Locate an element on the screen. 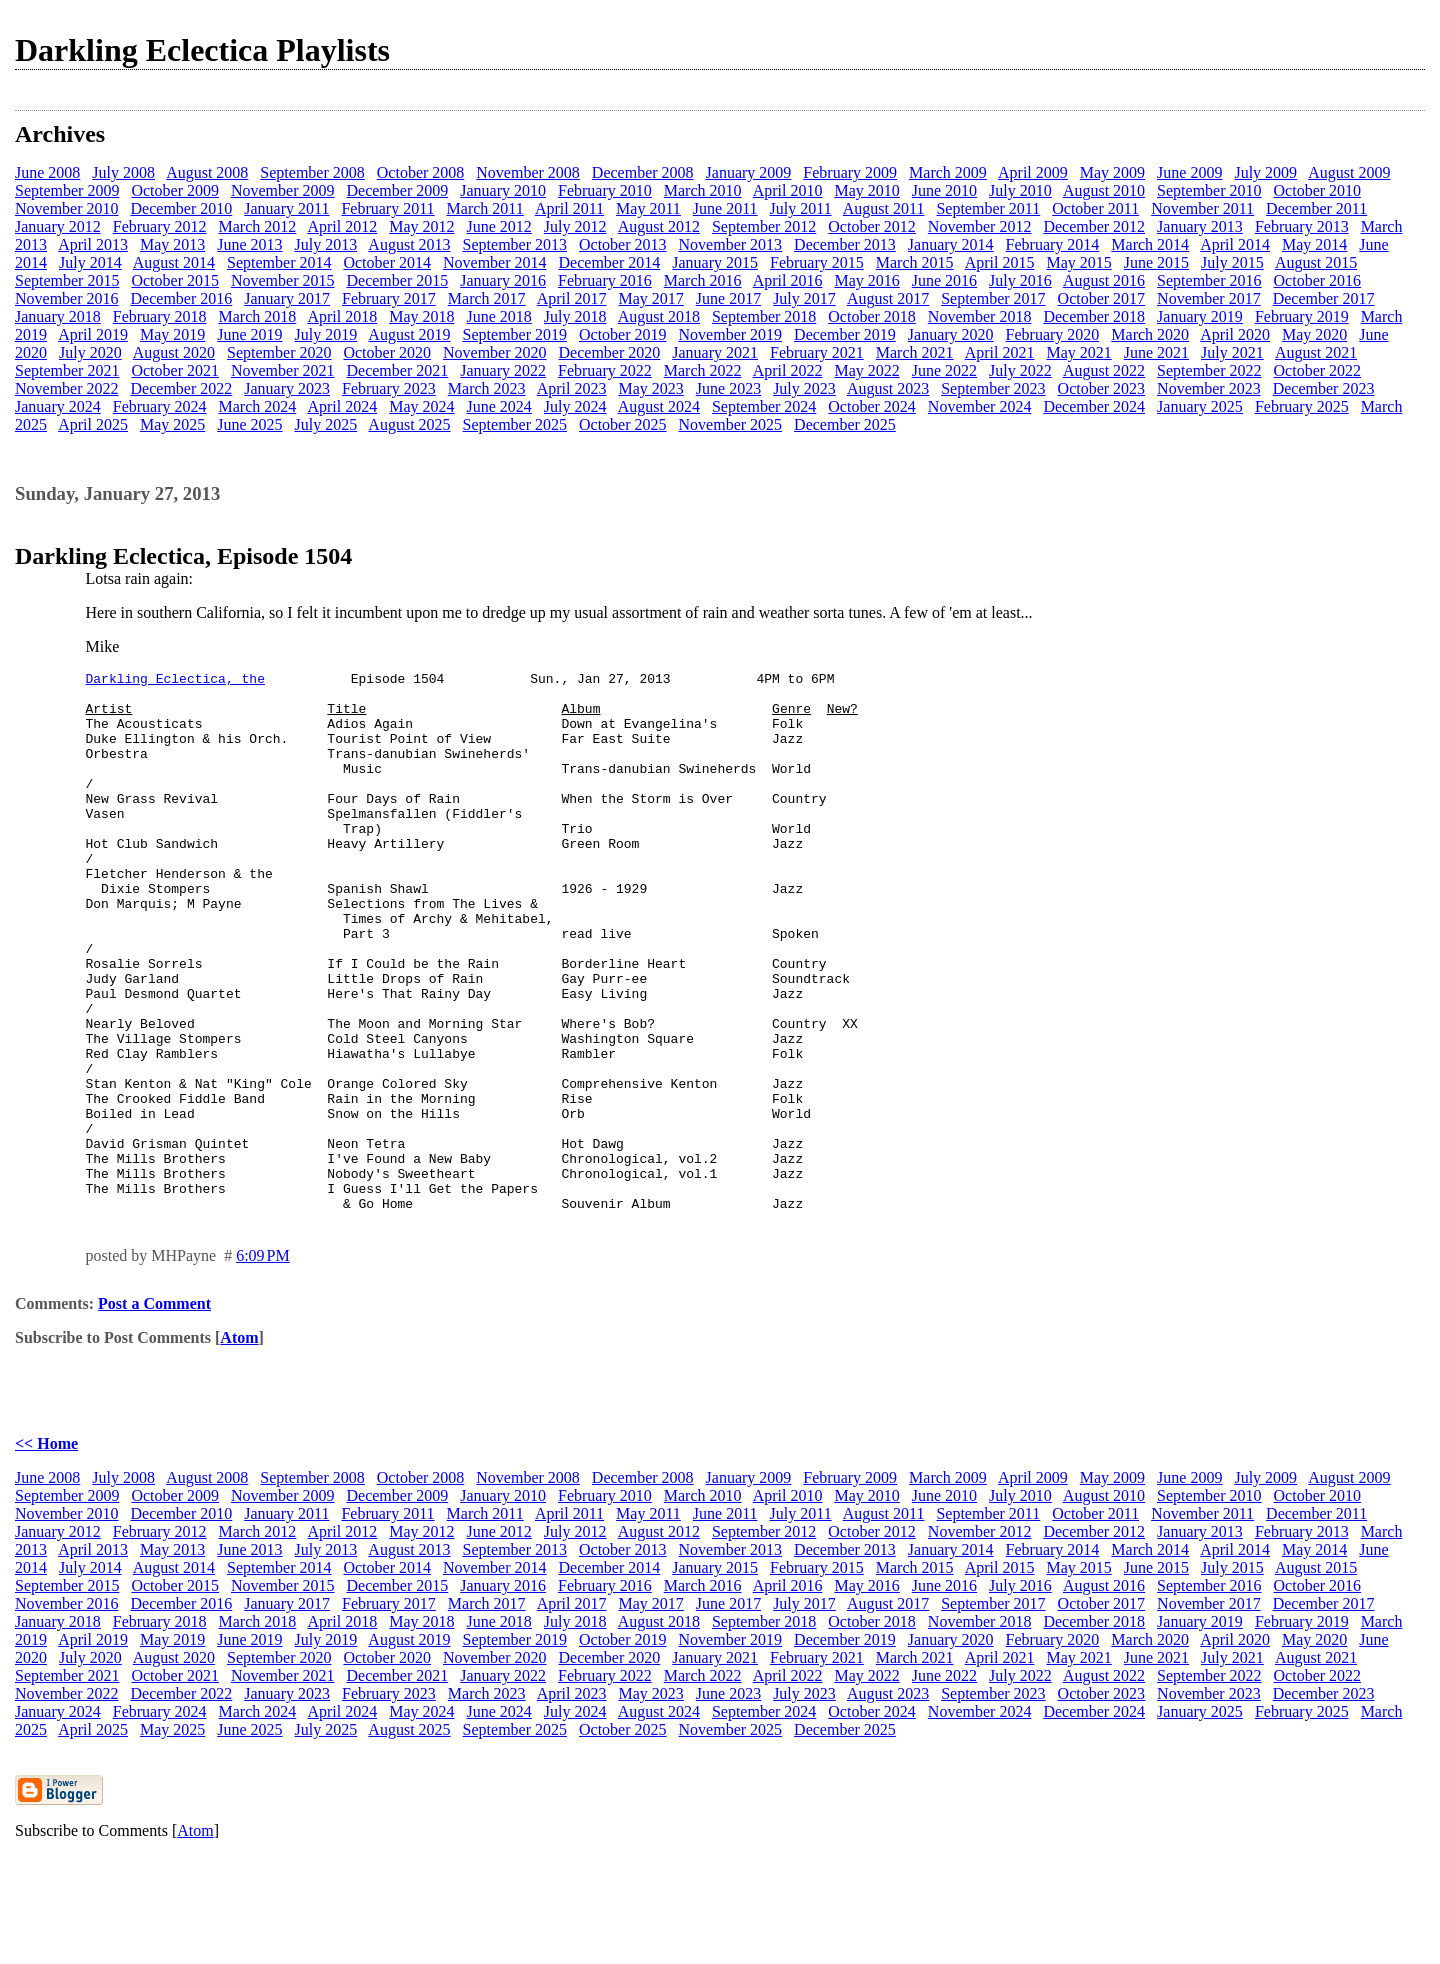 This screenshot has width=1440, height=1964. September 2012 is located at coordinates (764, 226).